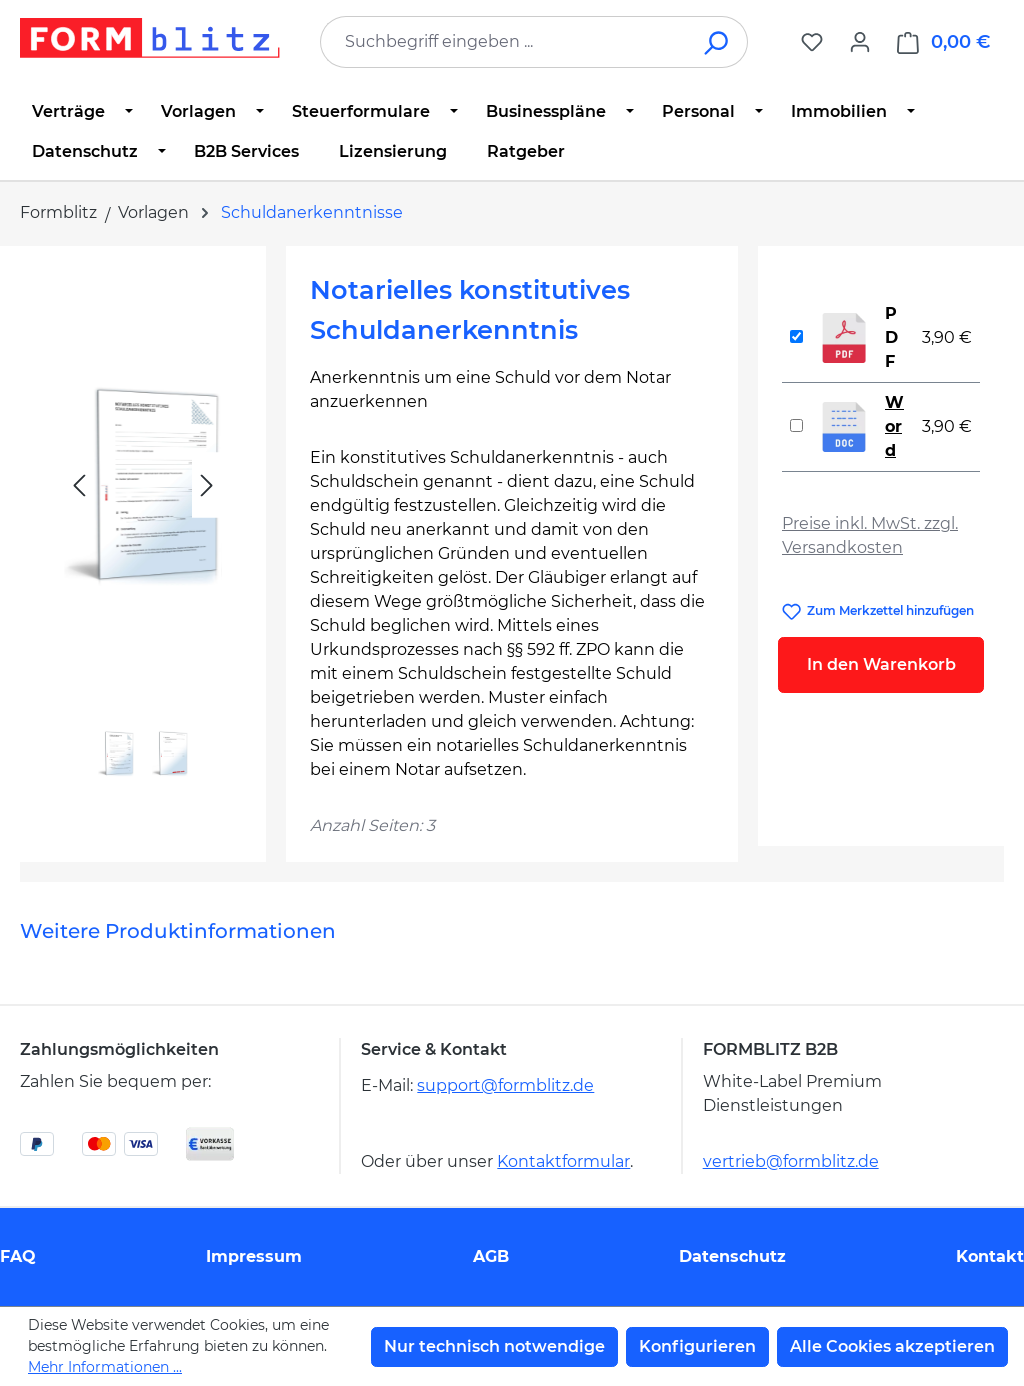 The width and height of the screenshot is (1024, 1386). Describe the element at coordinates (494, 1346) in the screenshot. I see `Nur technisch notwendige` at that location.